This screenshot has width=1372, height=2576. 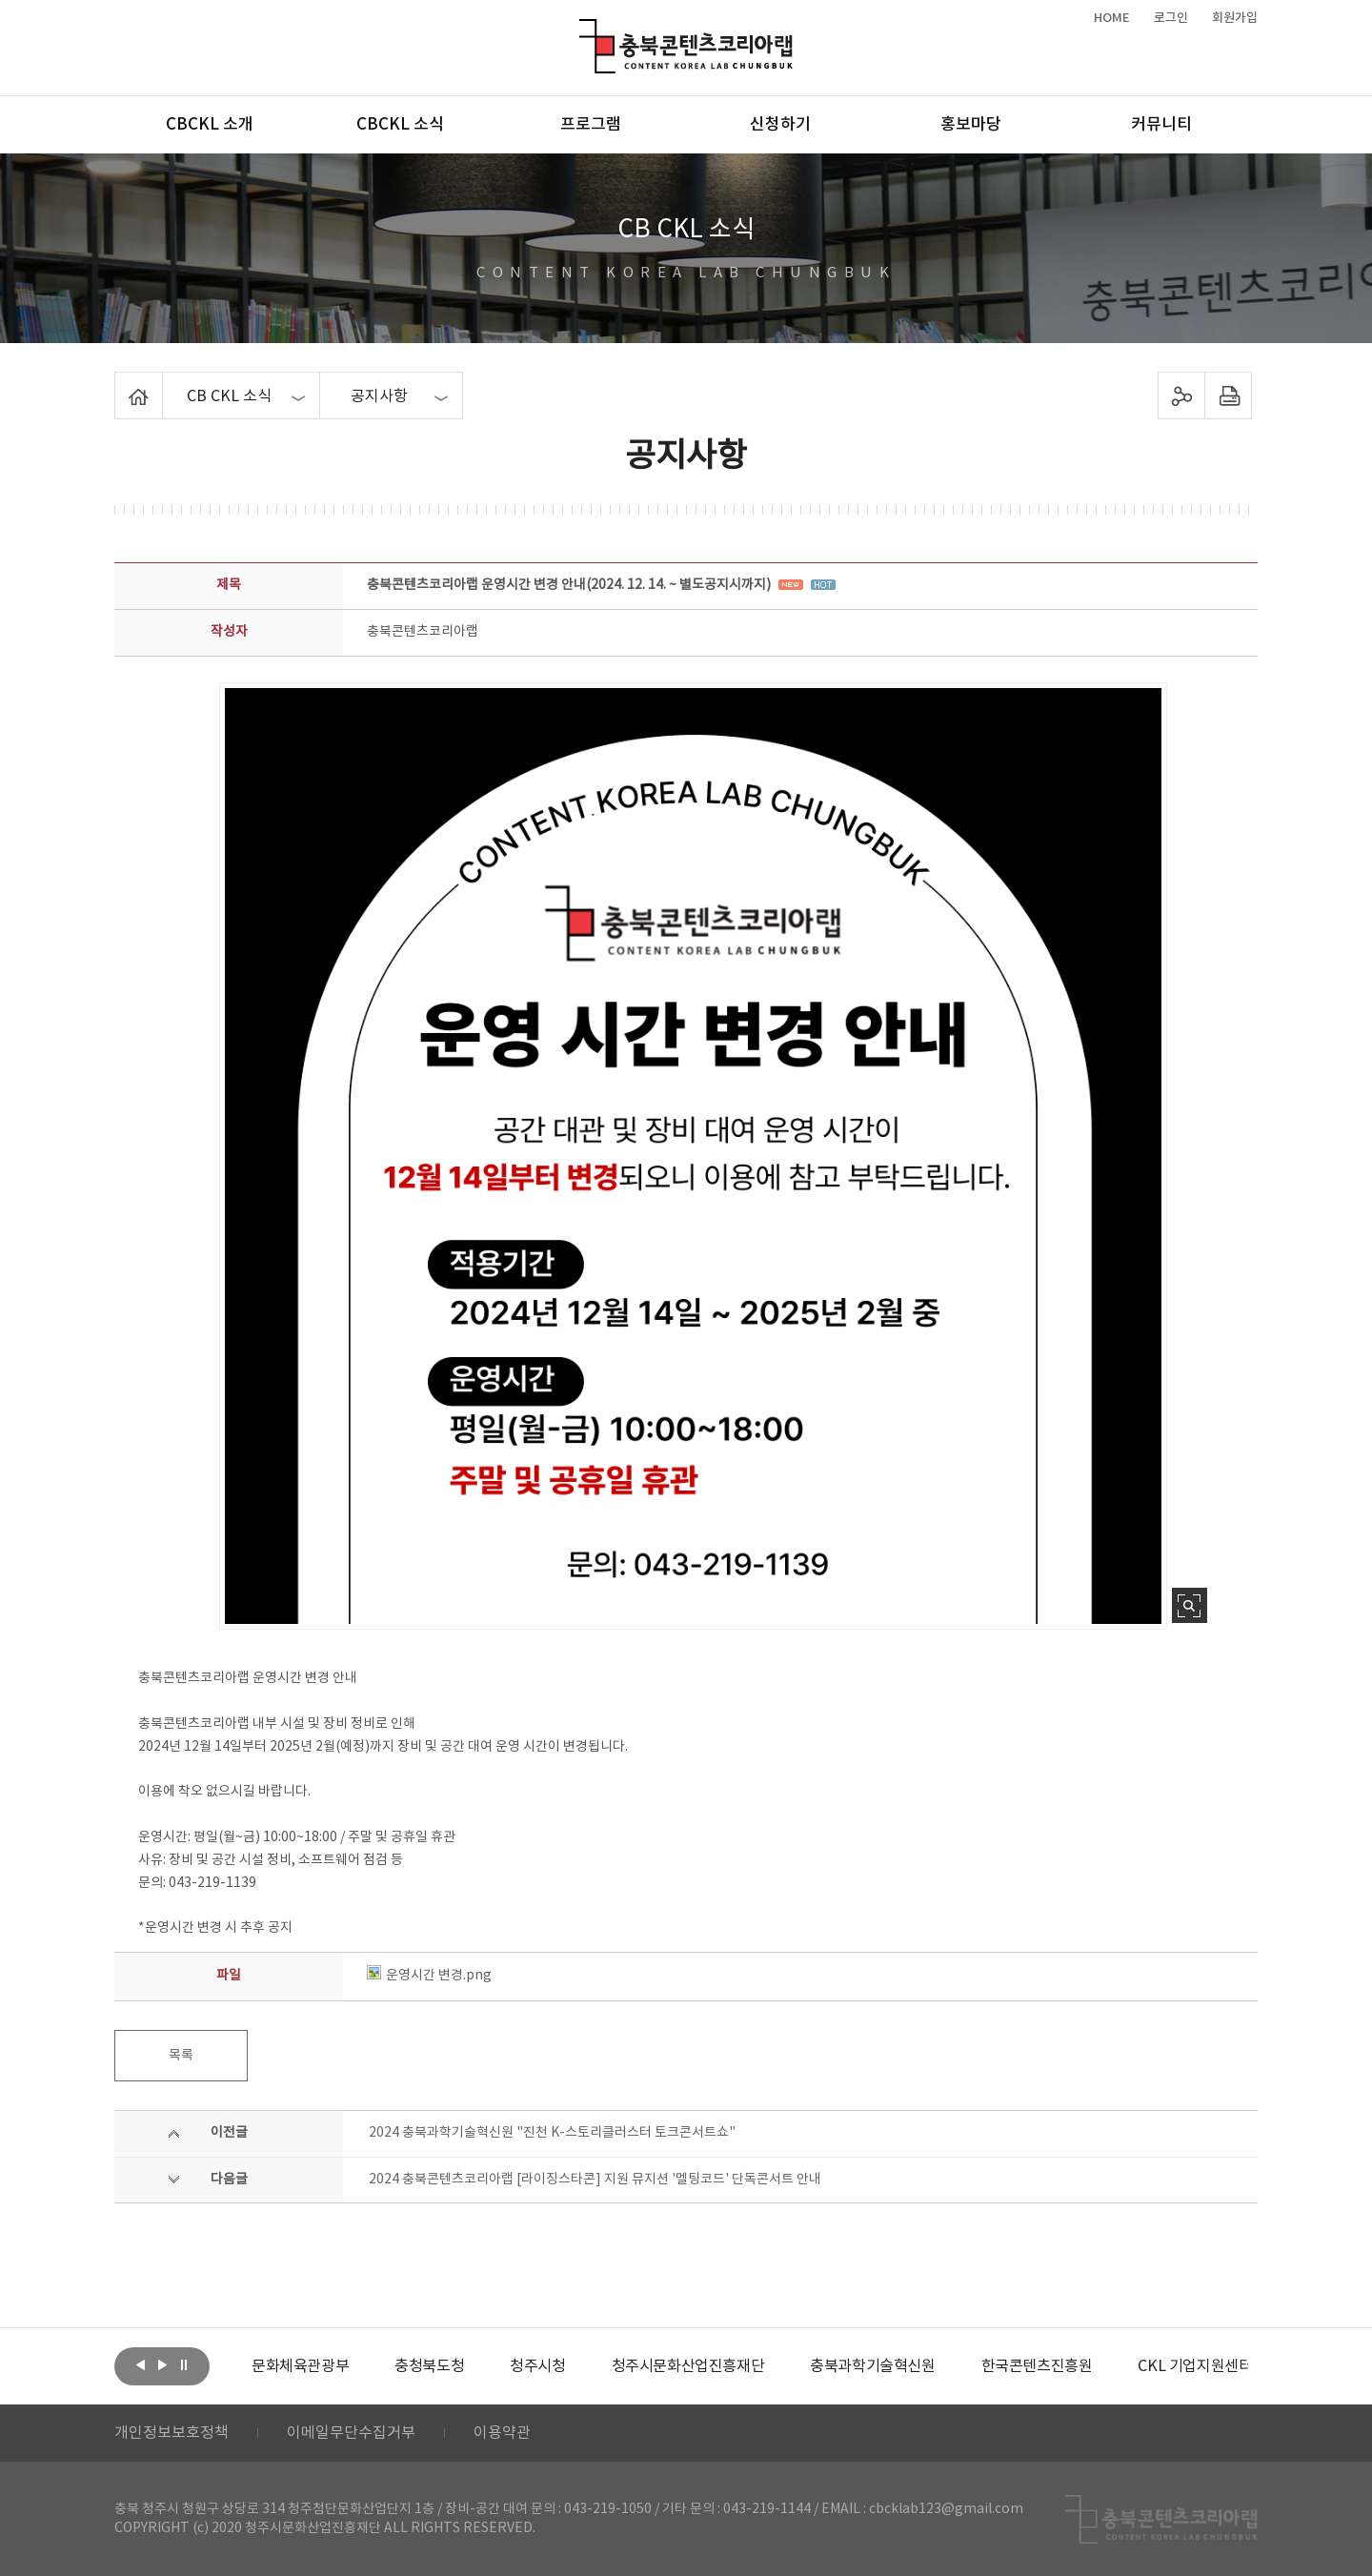 What do you see at coordinates (872, 2366) in the screenshot?
I see `충북과학기술혁신원` at bounding box center [872, 2366].